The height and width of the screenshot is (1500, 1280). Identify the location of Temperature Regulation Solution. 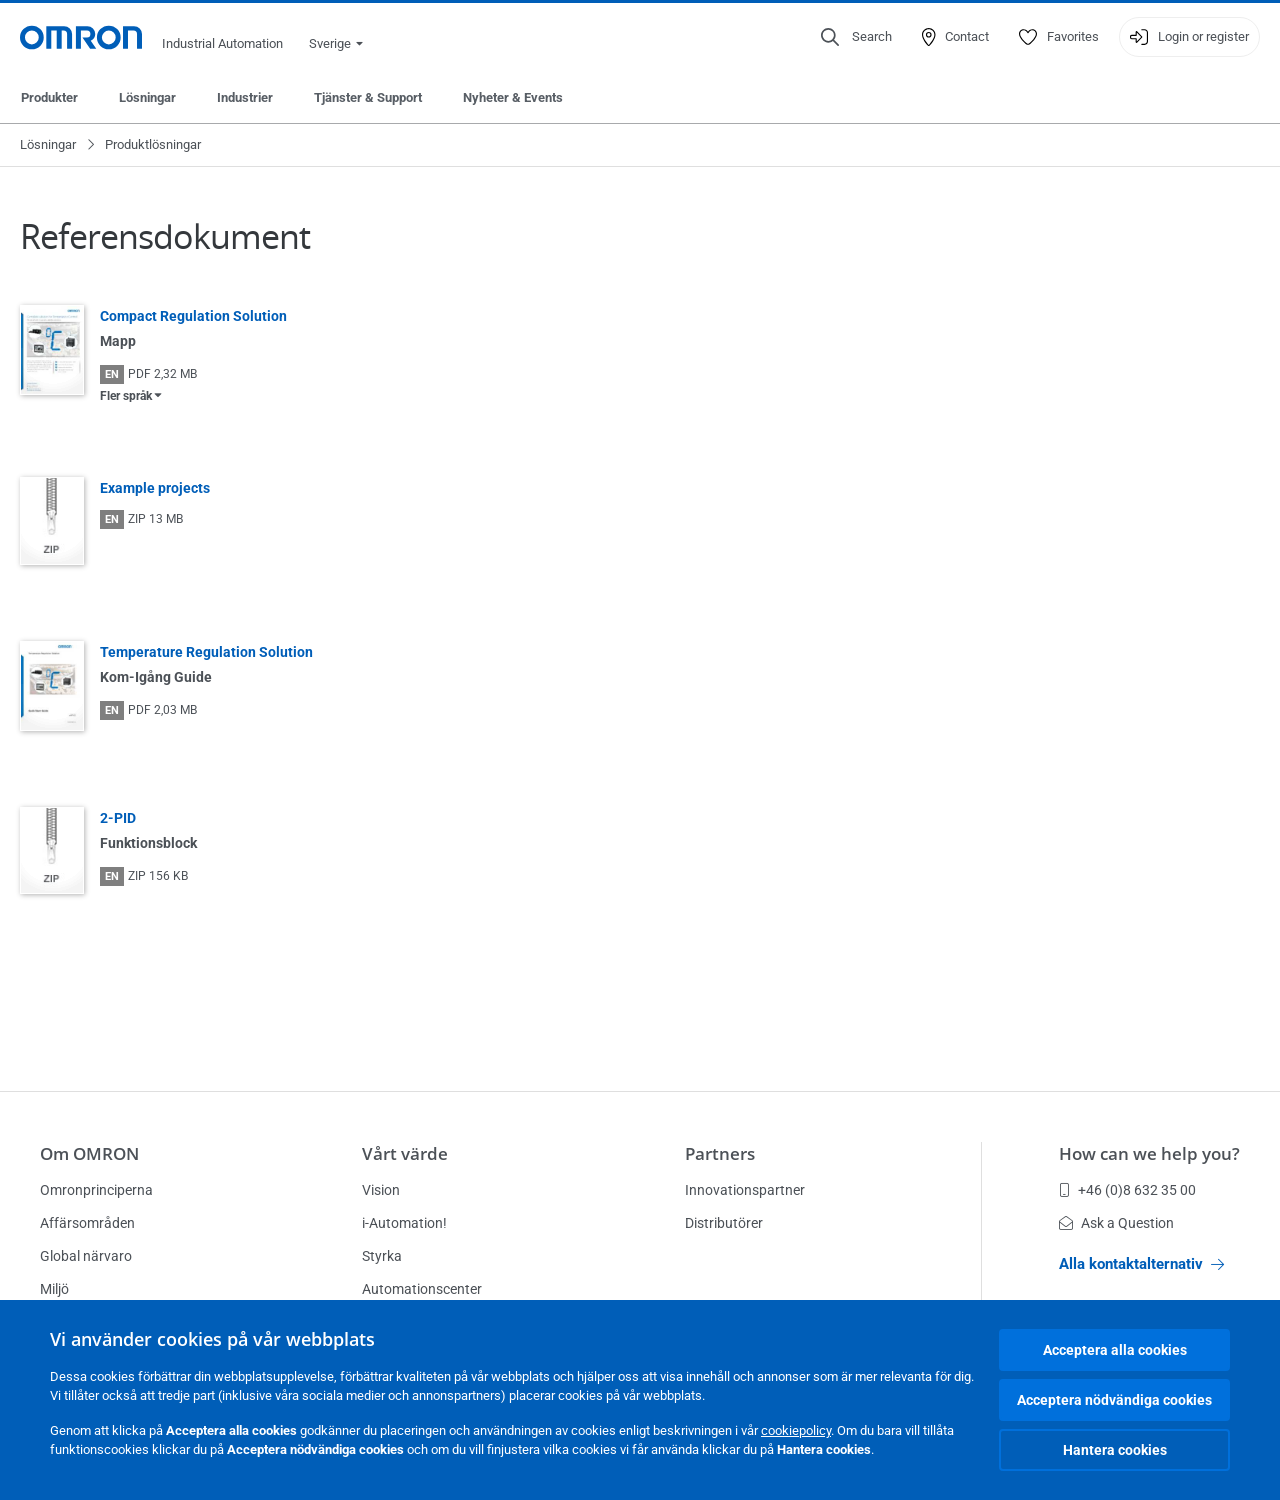
(206, 652).